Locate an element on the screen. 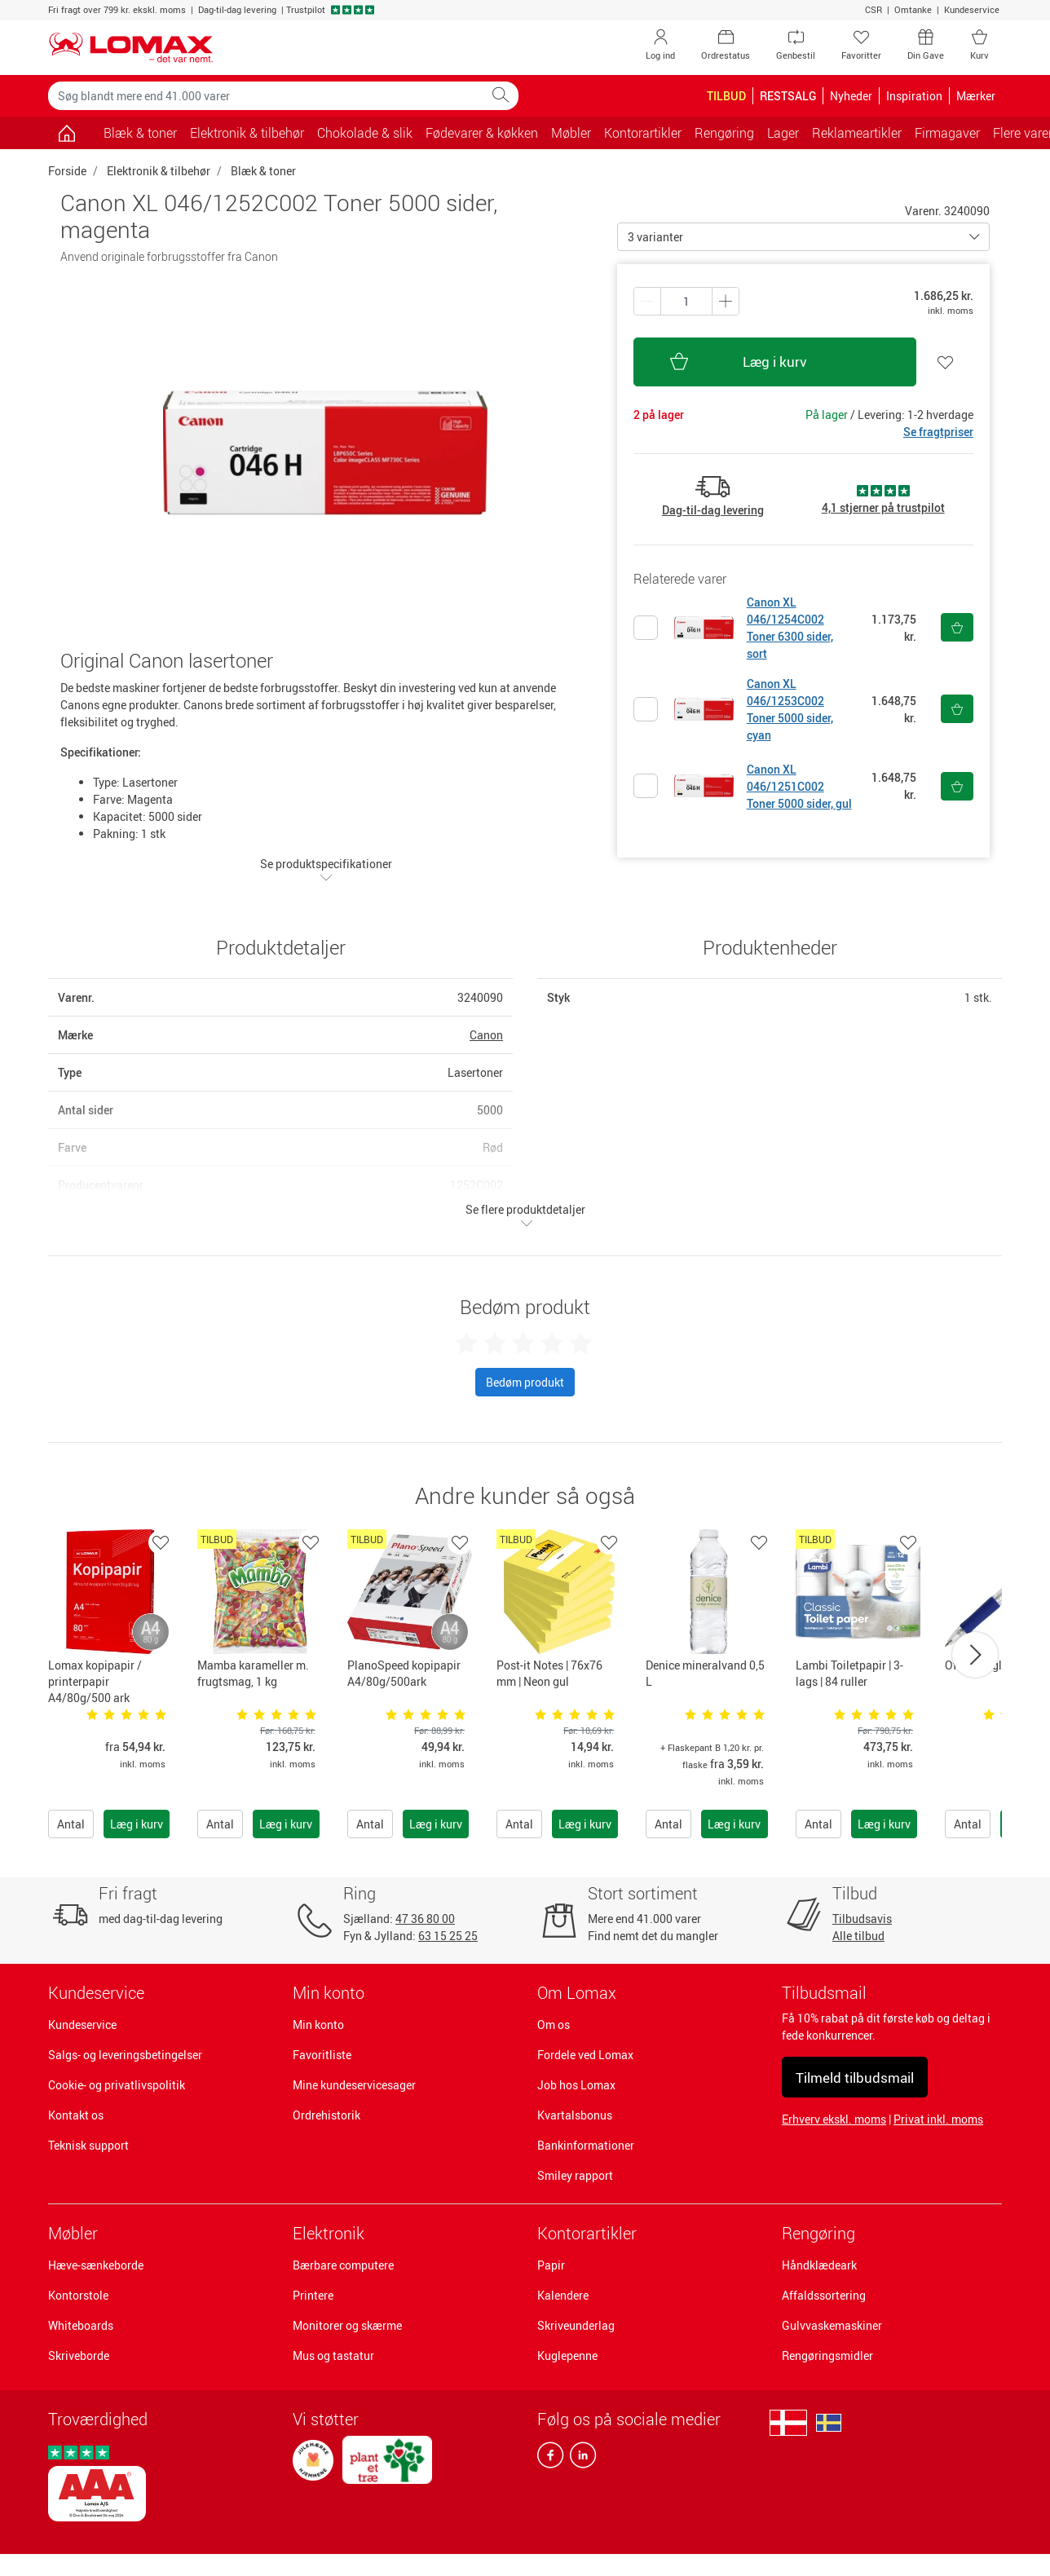  Tilbudsavis is located at coordinates (862, 1918).